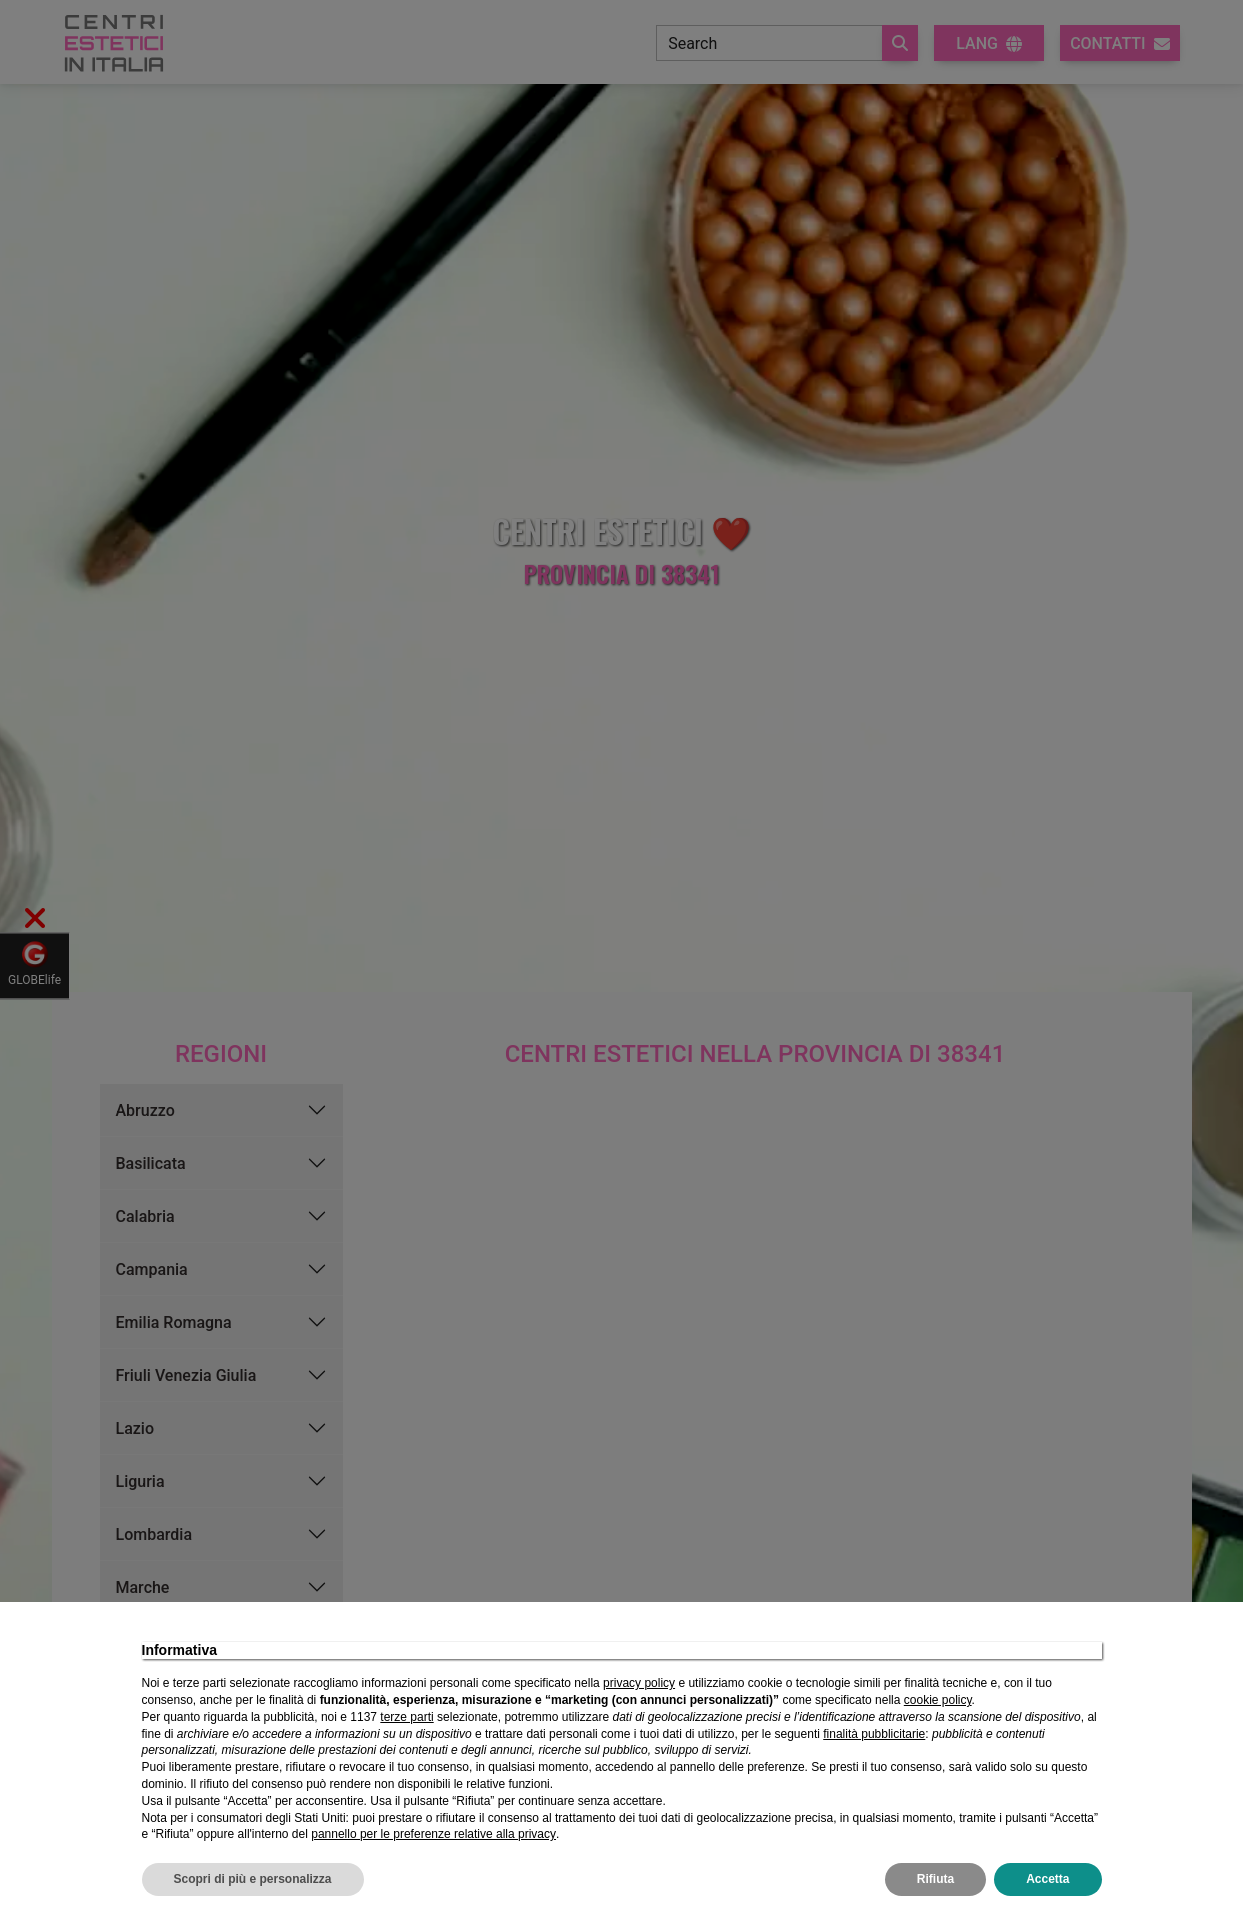 Image resolution: width=1243 pixels, height=1932 pixels. What do you see at coordinates (938, 1700) in the screenshot?
I see `cookie policy [button]` at bounding box center [938, 1700].